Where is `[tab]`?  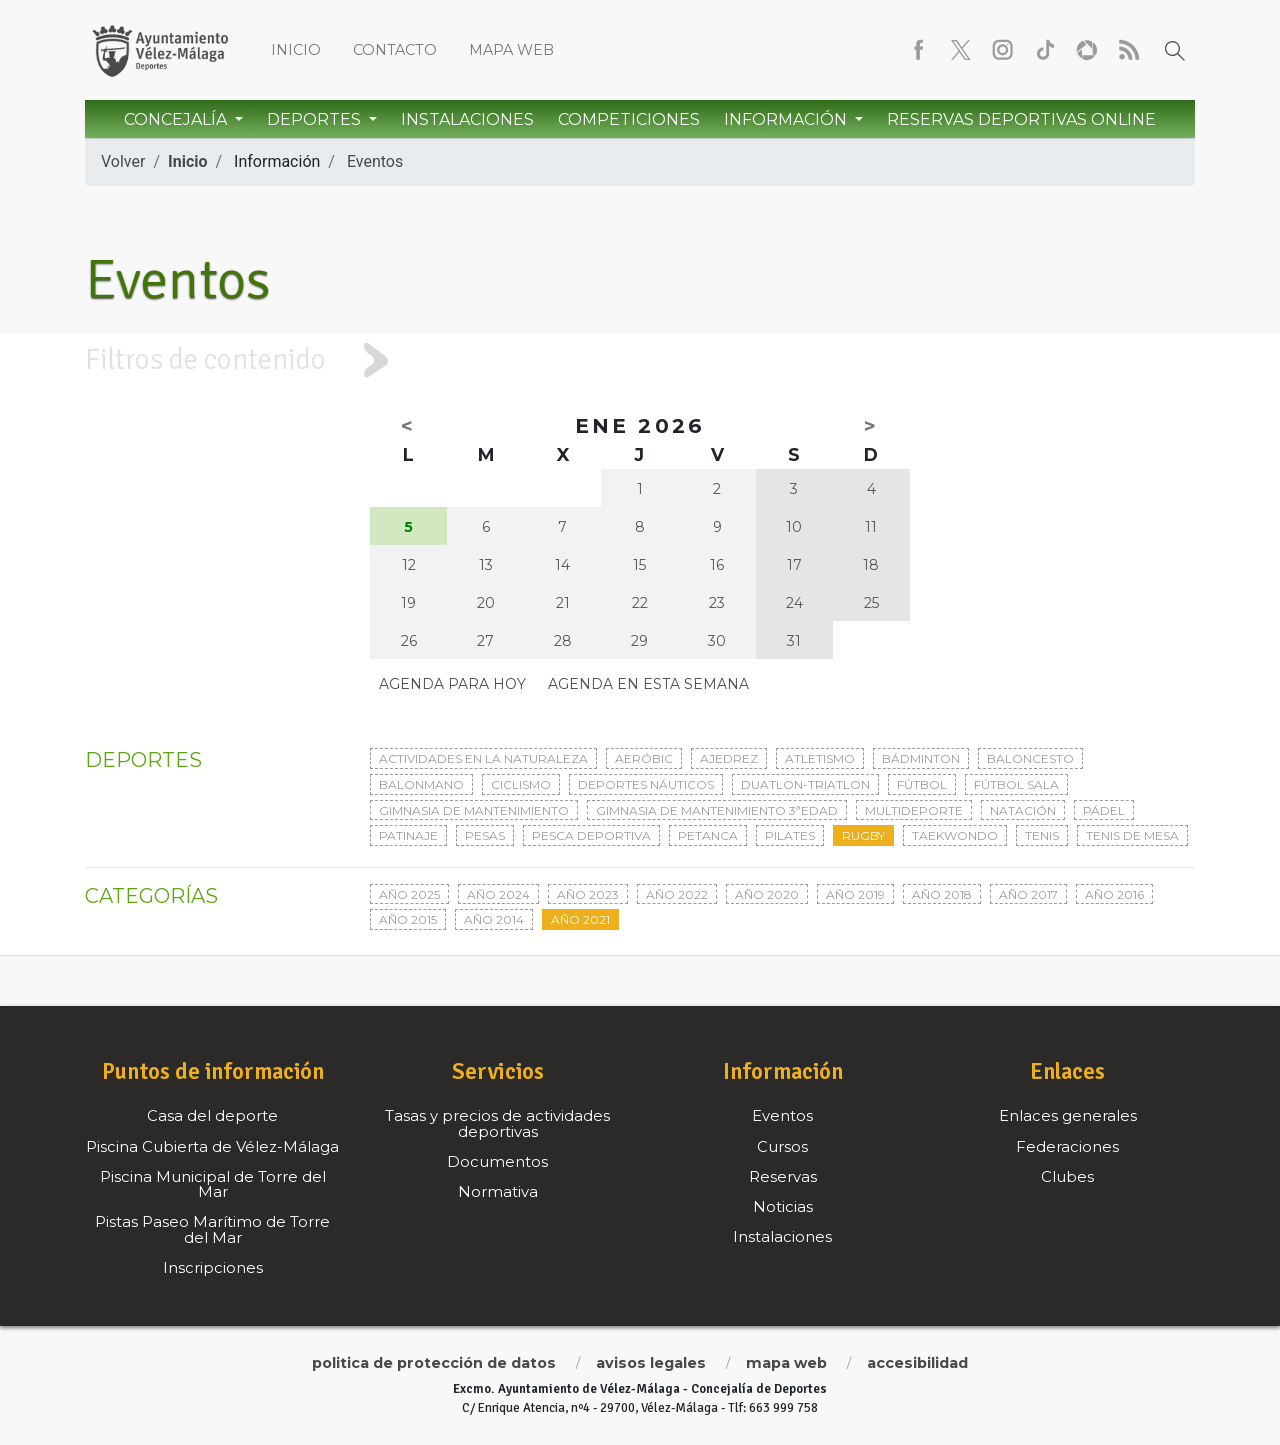 [tab] is located at coordinates (640, 360).